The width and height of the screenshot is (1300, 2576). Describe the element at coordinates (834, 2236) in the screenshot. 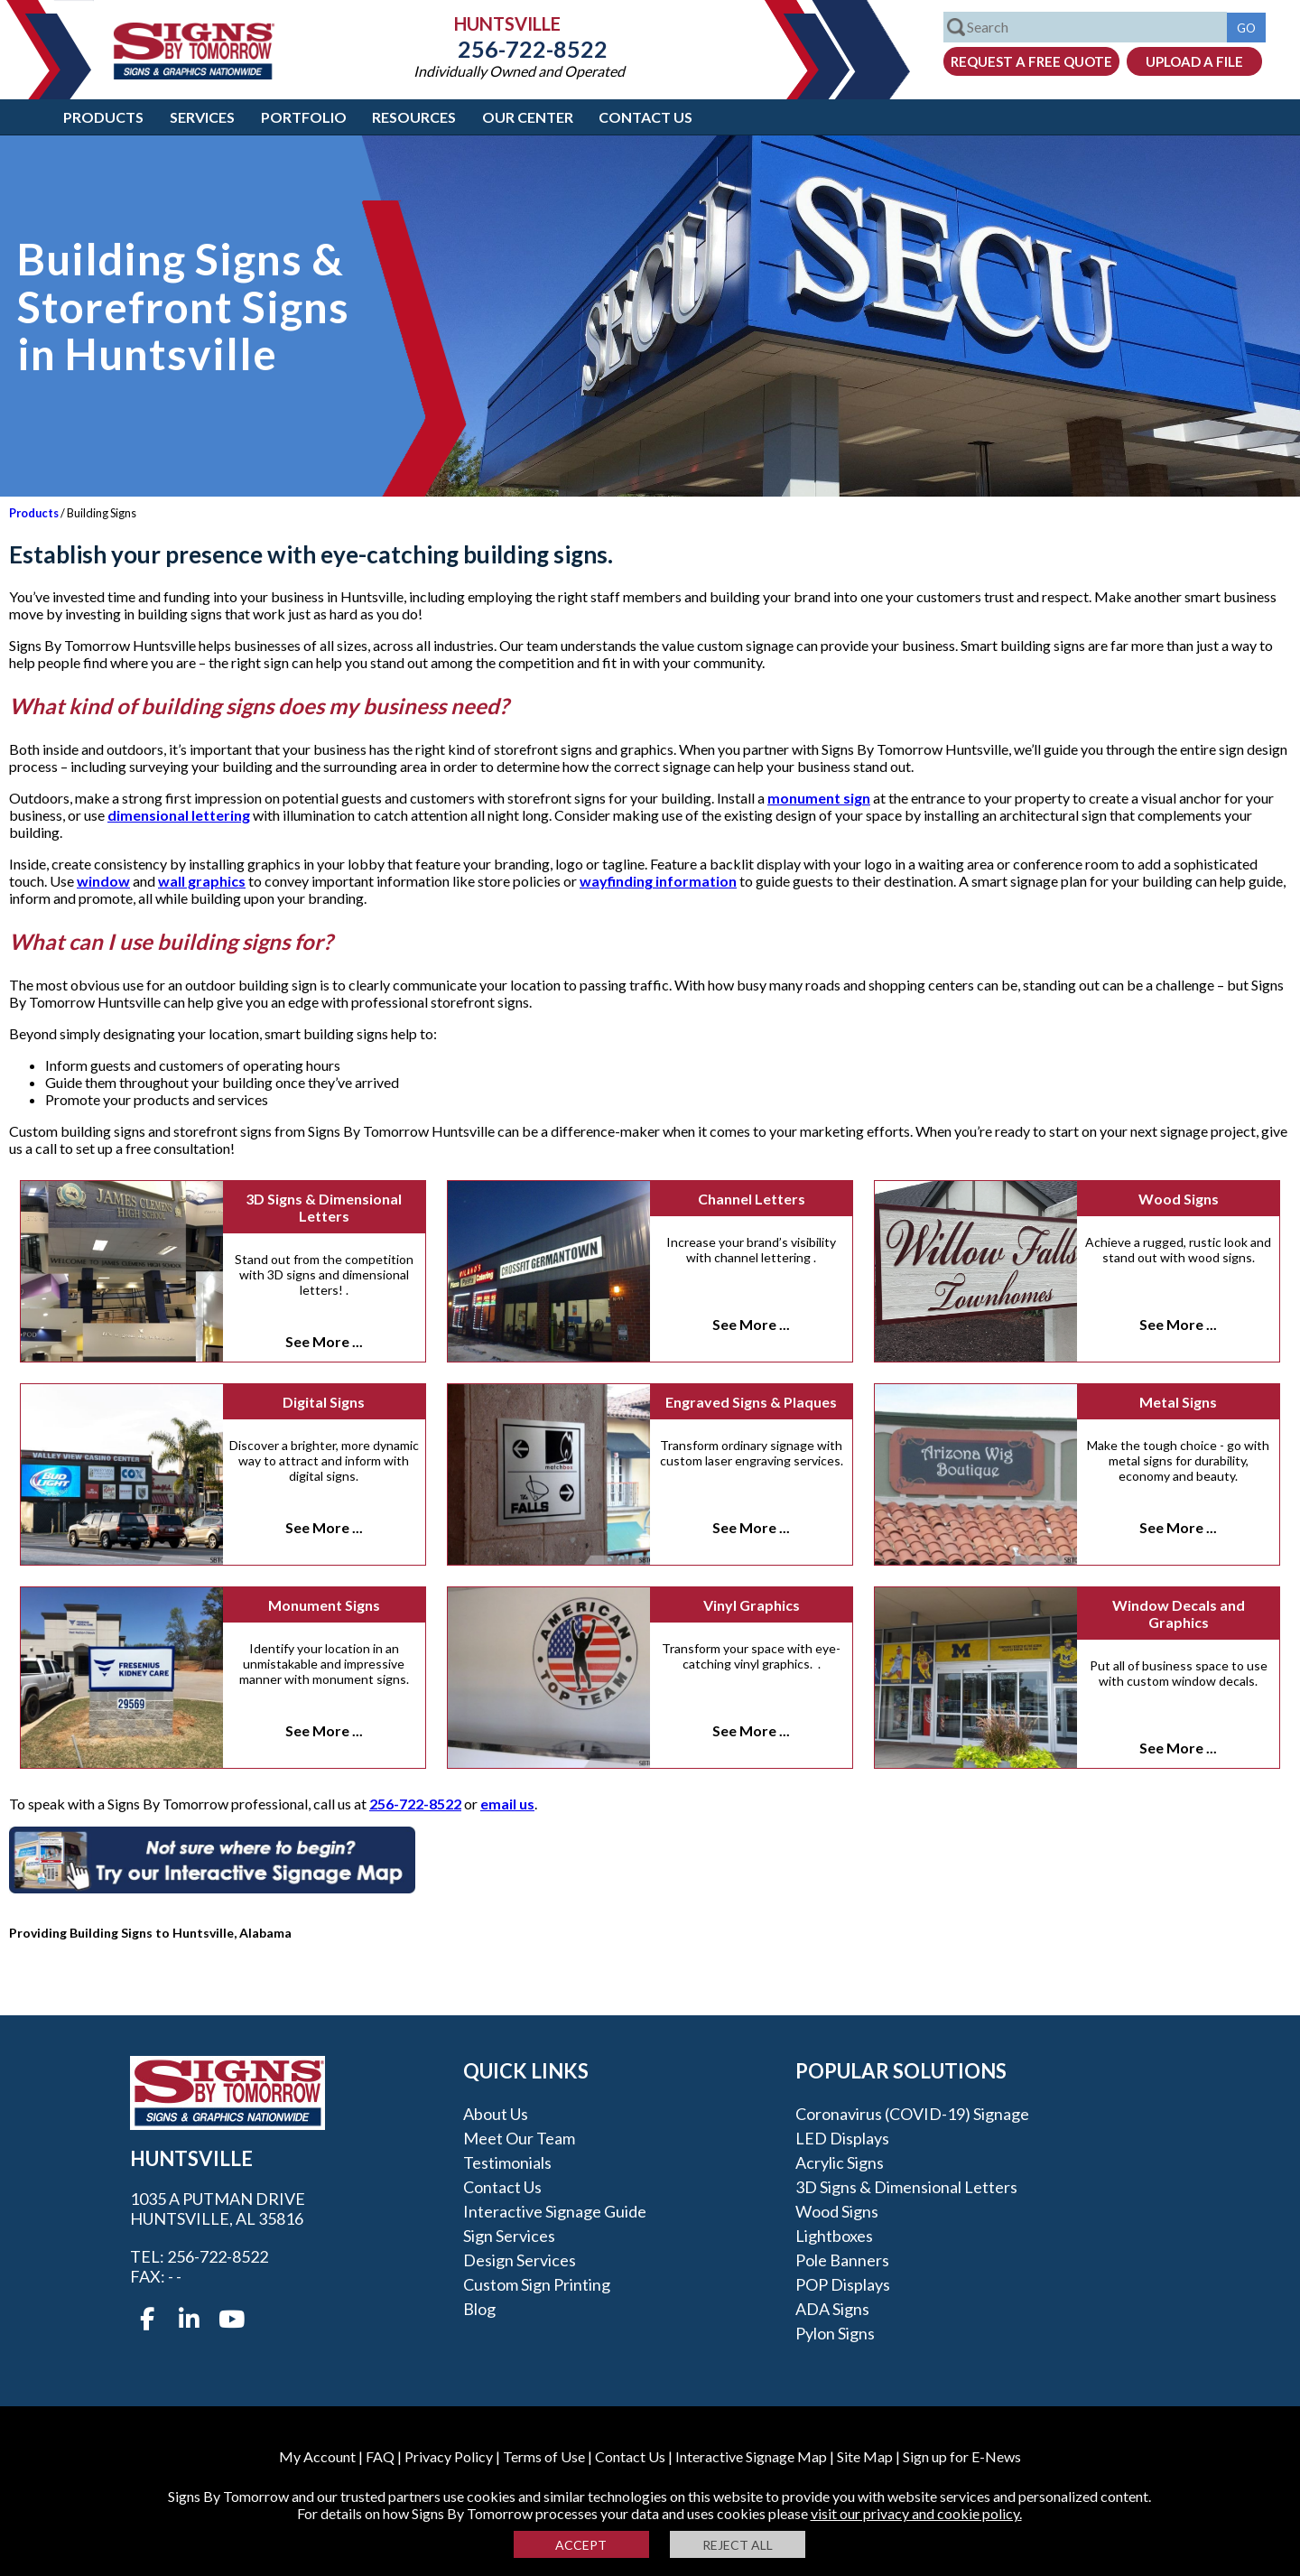

I see `Lightboxes` at that location.